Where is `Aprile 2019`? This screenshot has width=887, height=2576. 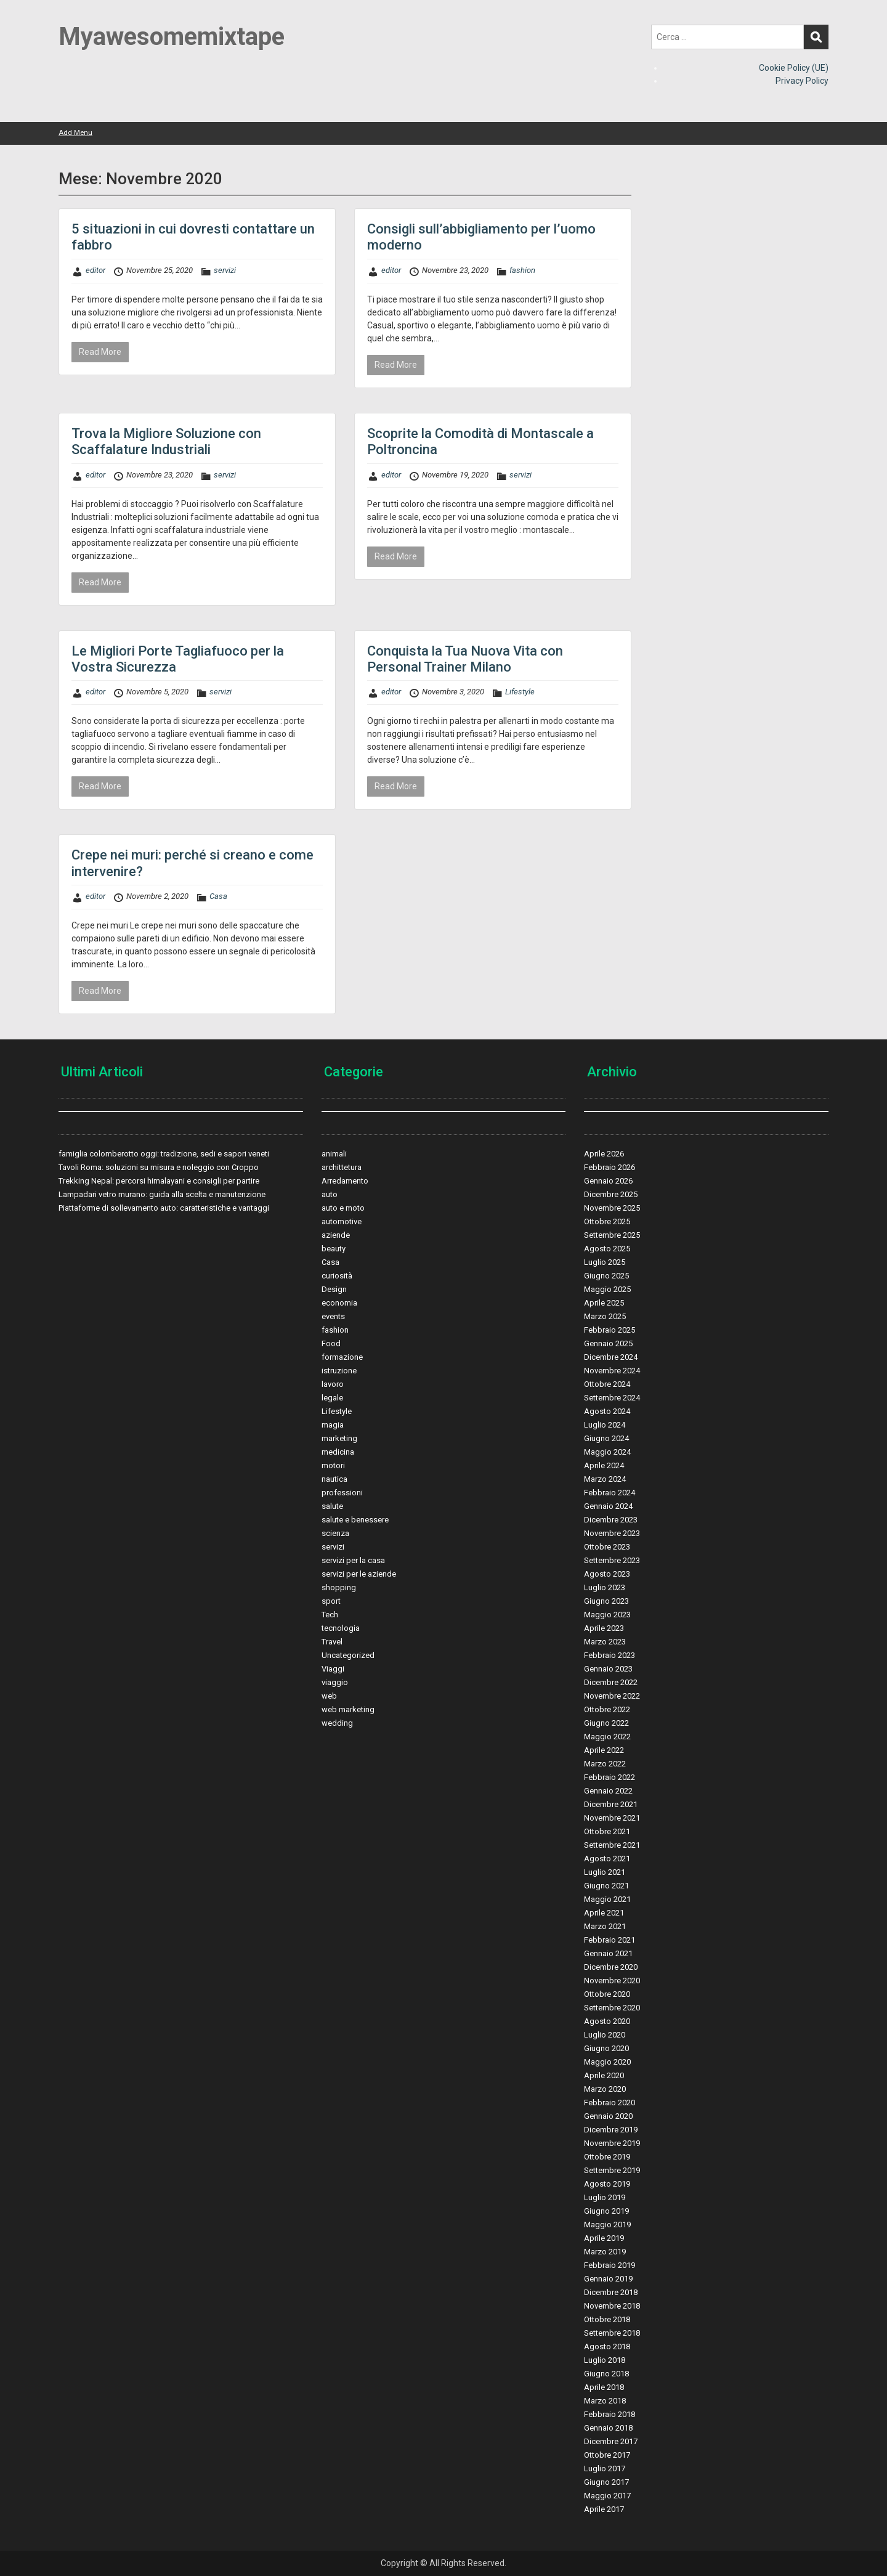
Aprile 2019 is located at coordinates (604, 2238).